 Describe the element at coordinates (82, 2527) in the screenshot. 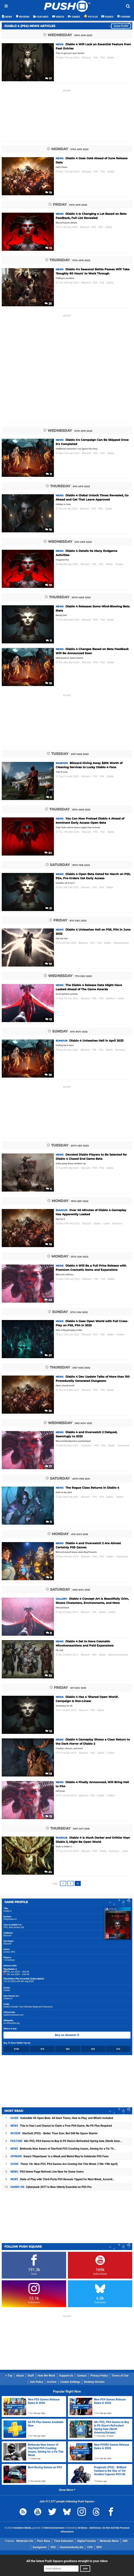

I see `44 Bytes` at that location.